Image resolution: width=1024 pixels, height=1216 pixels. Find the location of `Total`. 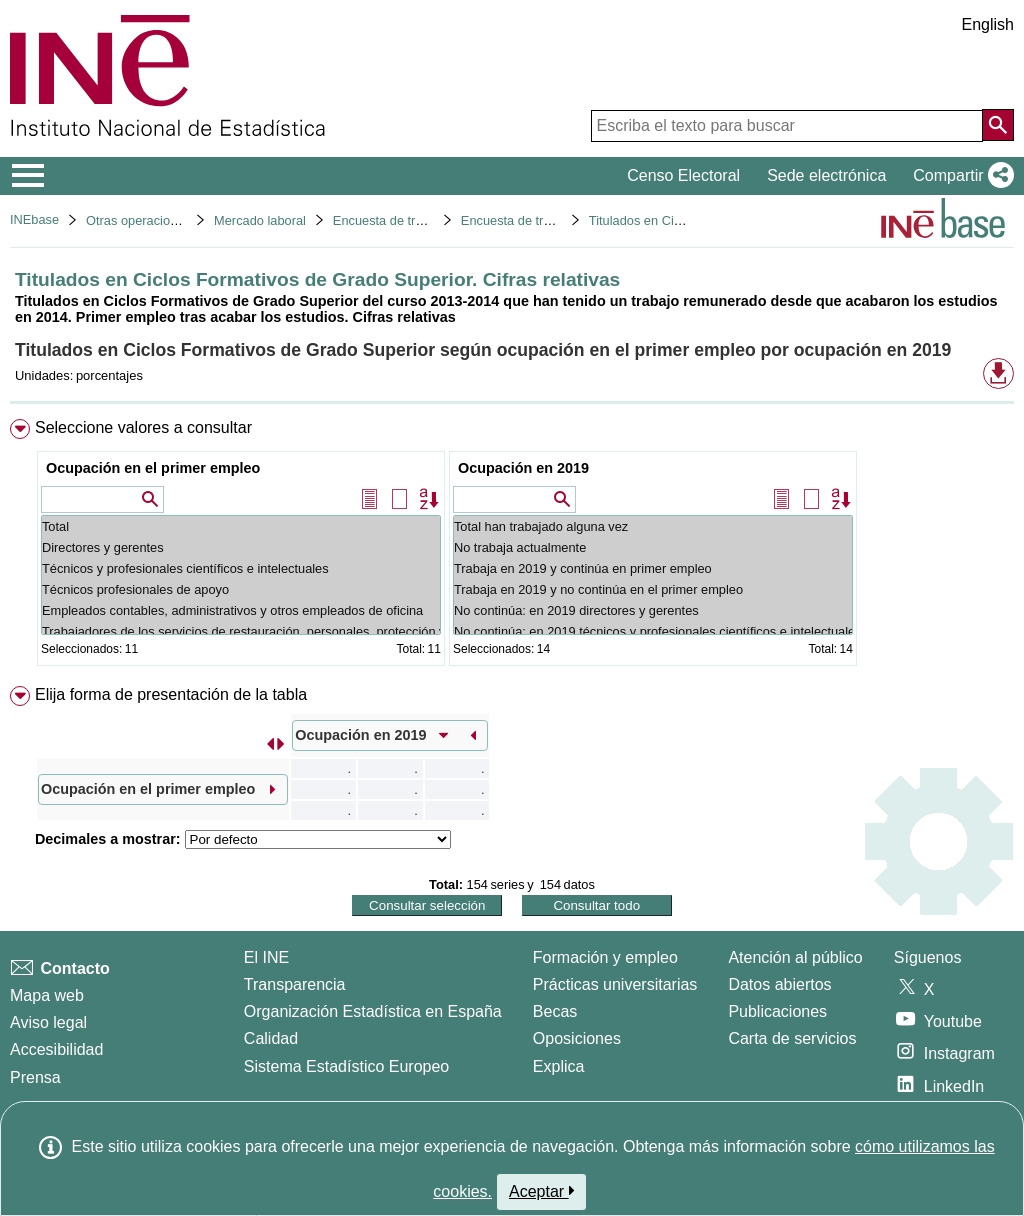

Total is located at coordinates (241, 526).